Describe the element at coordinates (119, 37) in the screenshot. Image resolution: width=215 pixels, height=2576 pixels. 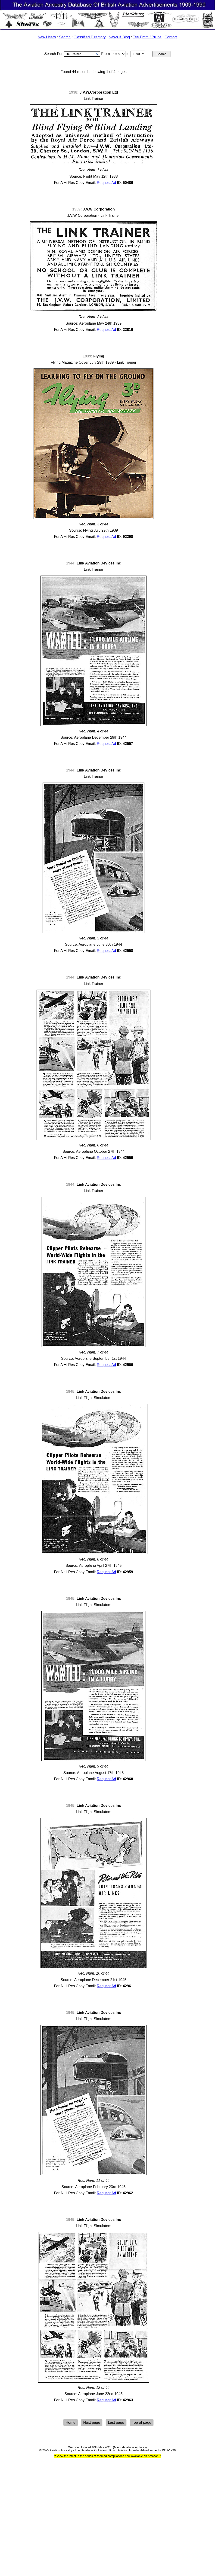
I see `News & Blog` at that location.